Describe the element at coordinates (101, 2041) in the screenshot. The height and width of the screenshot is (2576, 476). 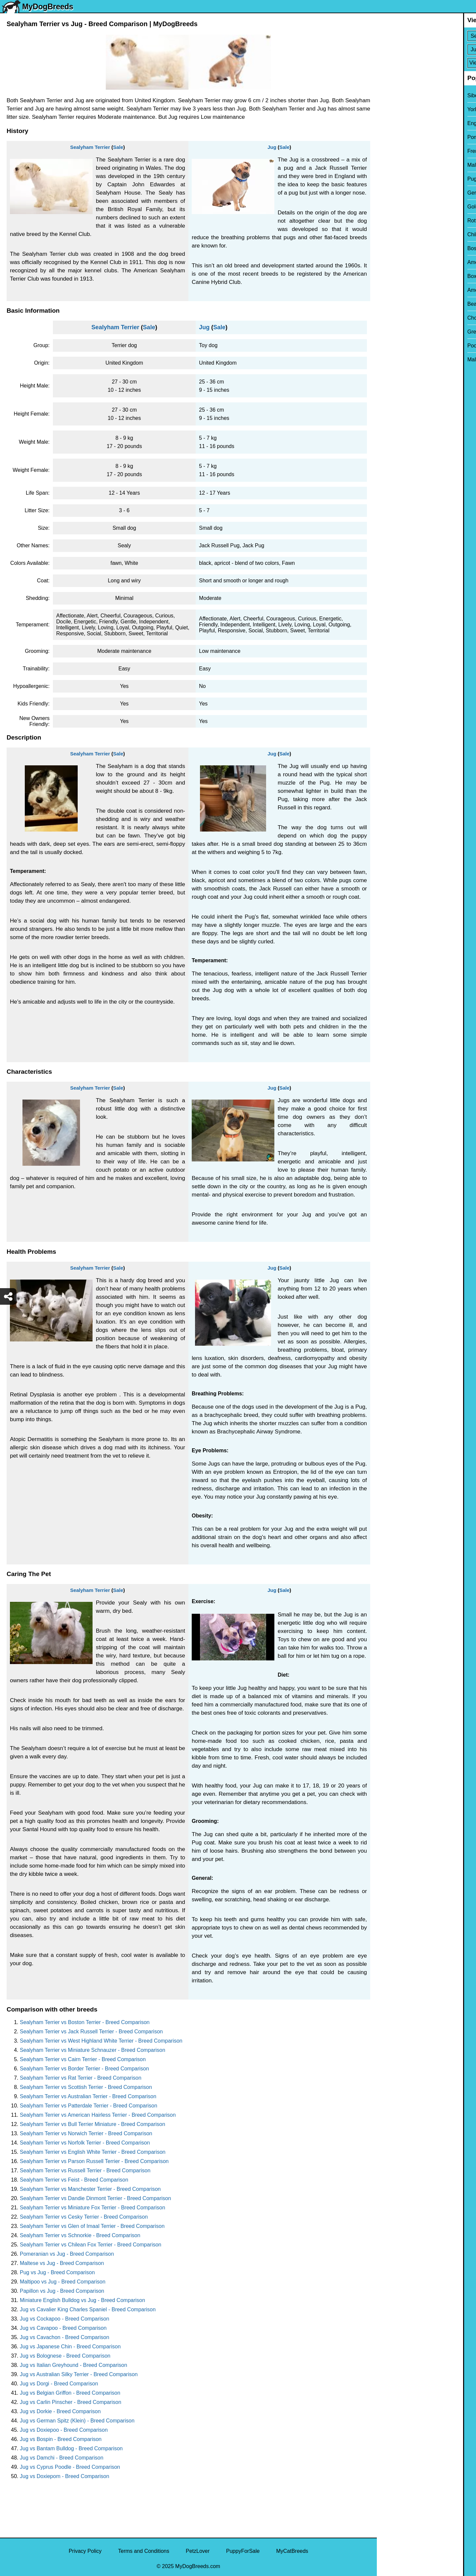
I see `Sealyham Terrier vs West Highland White Terrier - Breed Comparison` at that location.